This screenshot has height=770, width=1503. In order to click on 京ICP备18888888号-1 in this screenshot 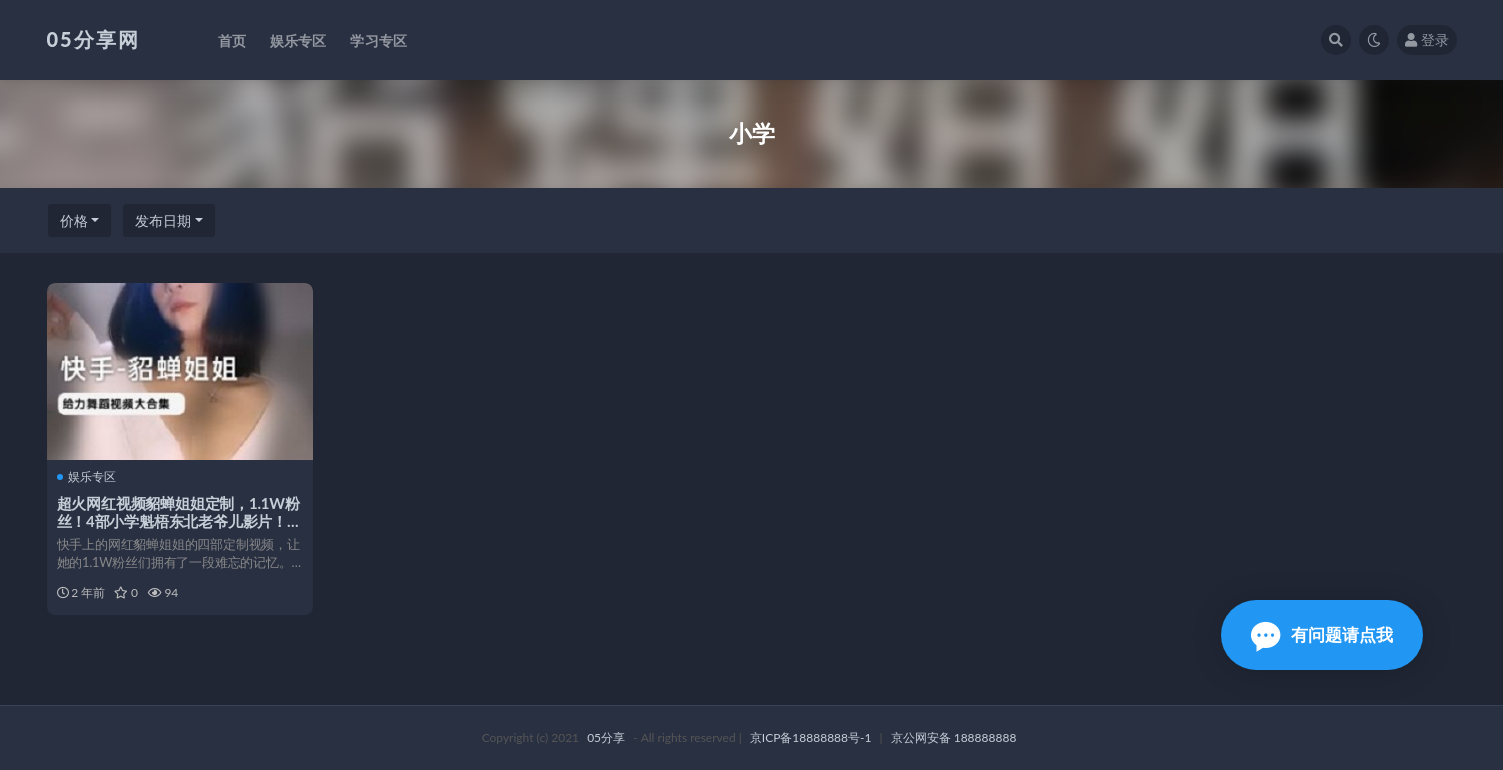, I will do `click(811, 737)`.